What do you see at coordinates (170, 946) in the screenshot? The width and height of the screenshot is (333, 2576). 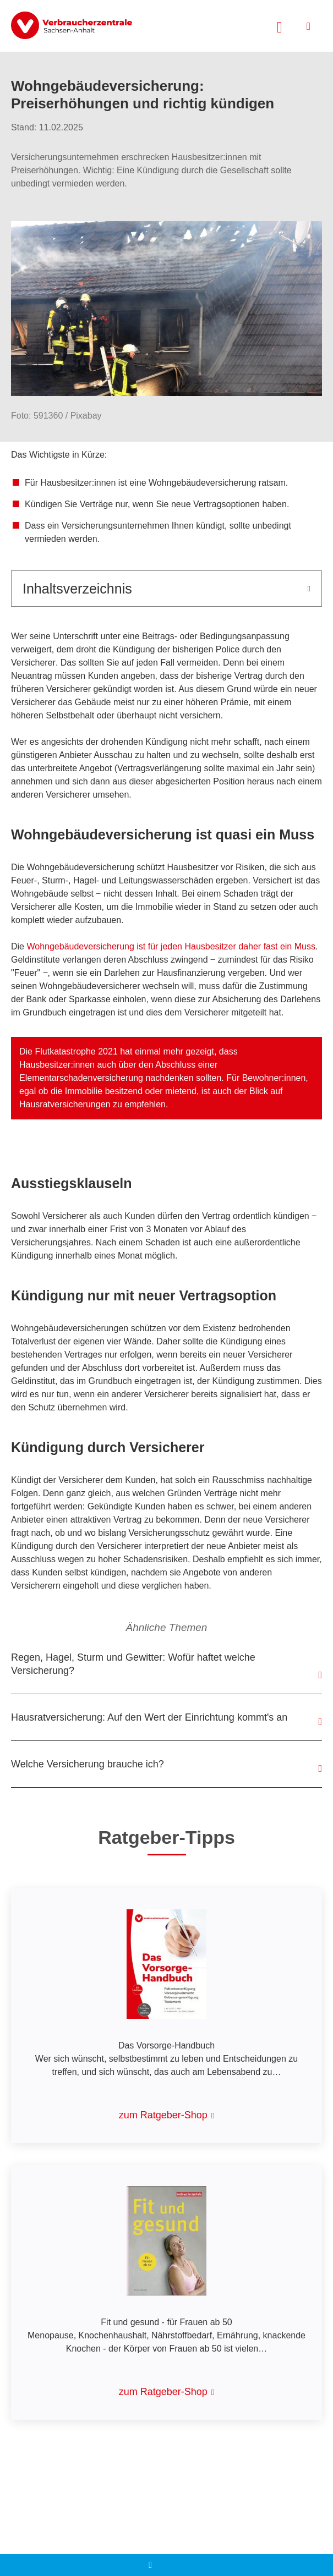 I see `Wohngebäudeversicherung ist für jeden Hausbesitzer daher fast ein Muss` at bounding box center [170, 946].